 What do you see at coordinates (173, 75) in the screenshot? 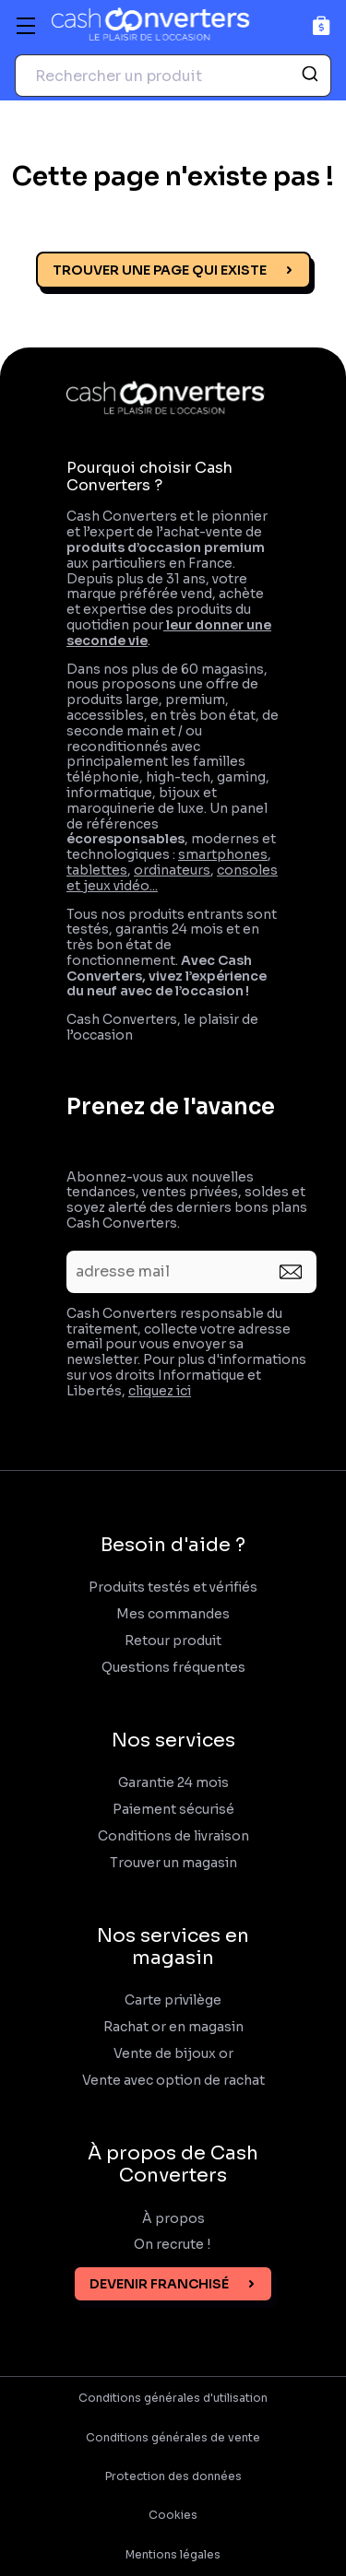
I see `[combobox]` at bounding box center [173, 75].